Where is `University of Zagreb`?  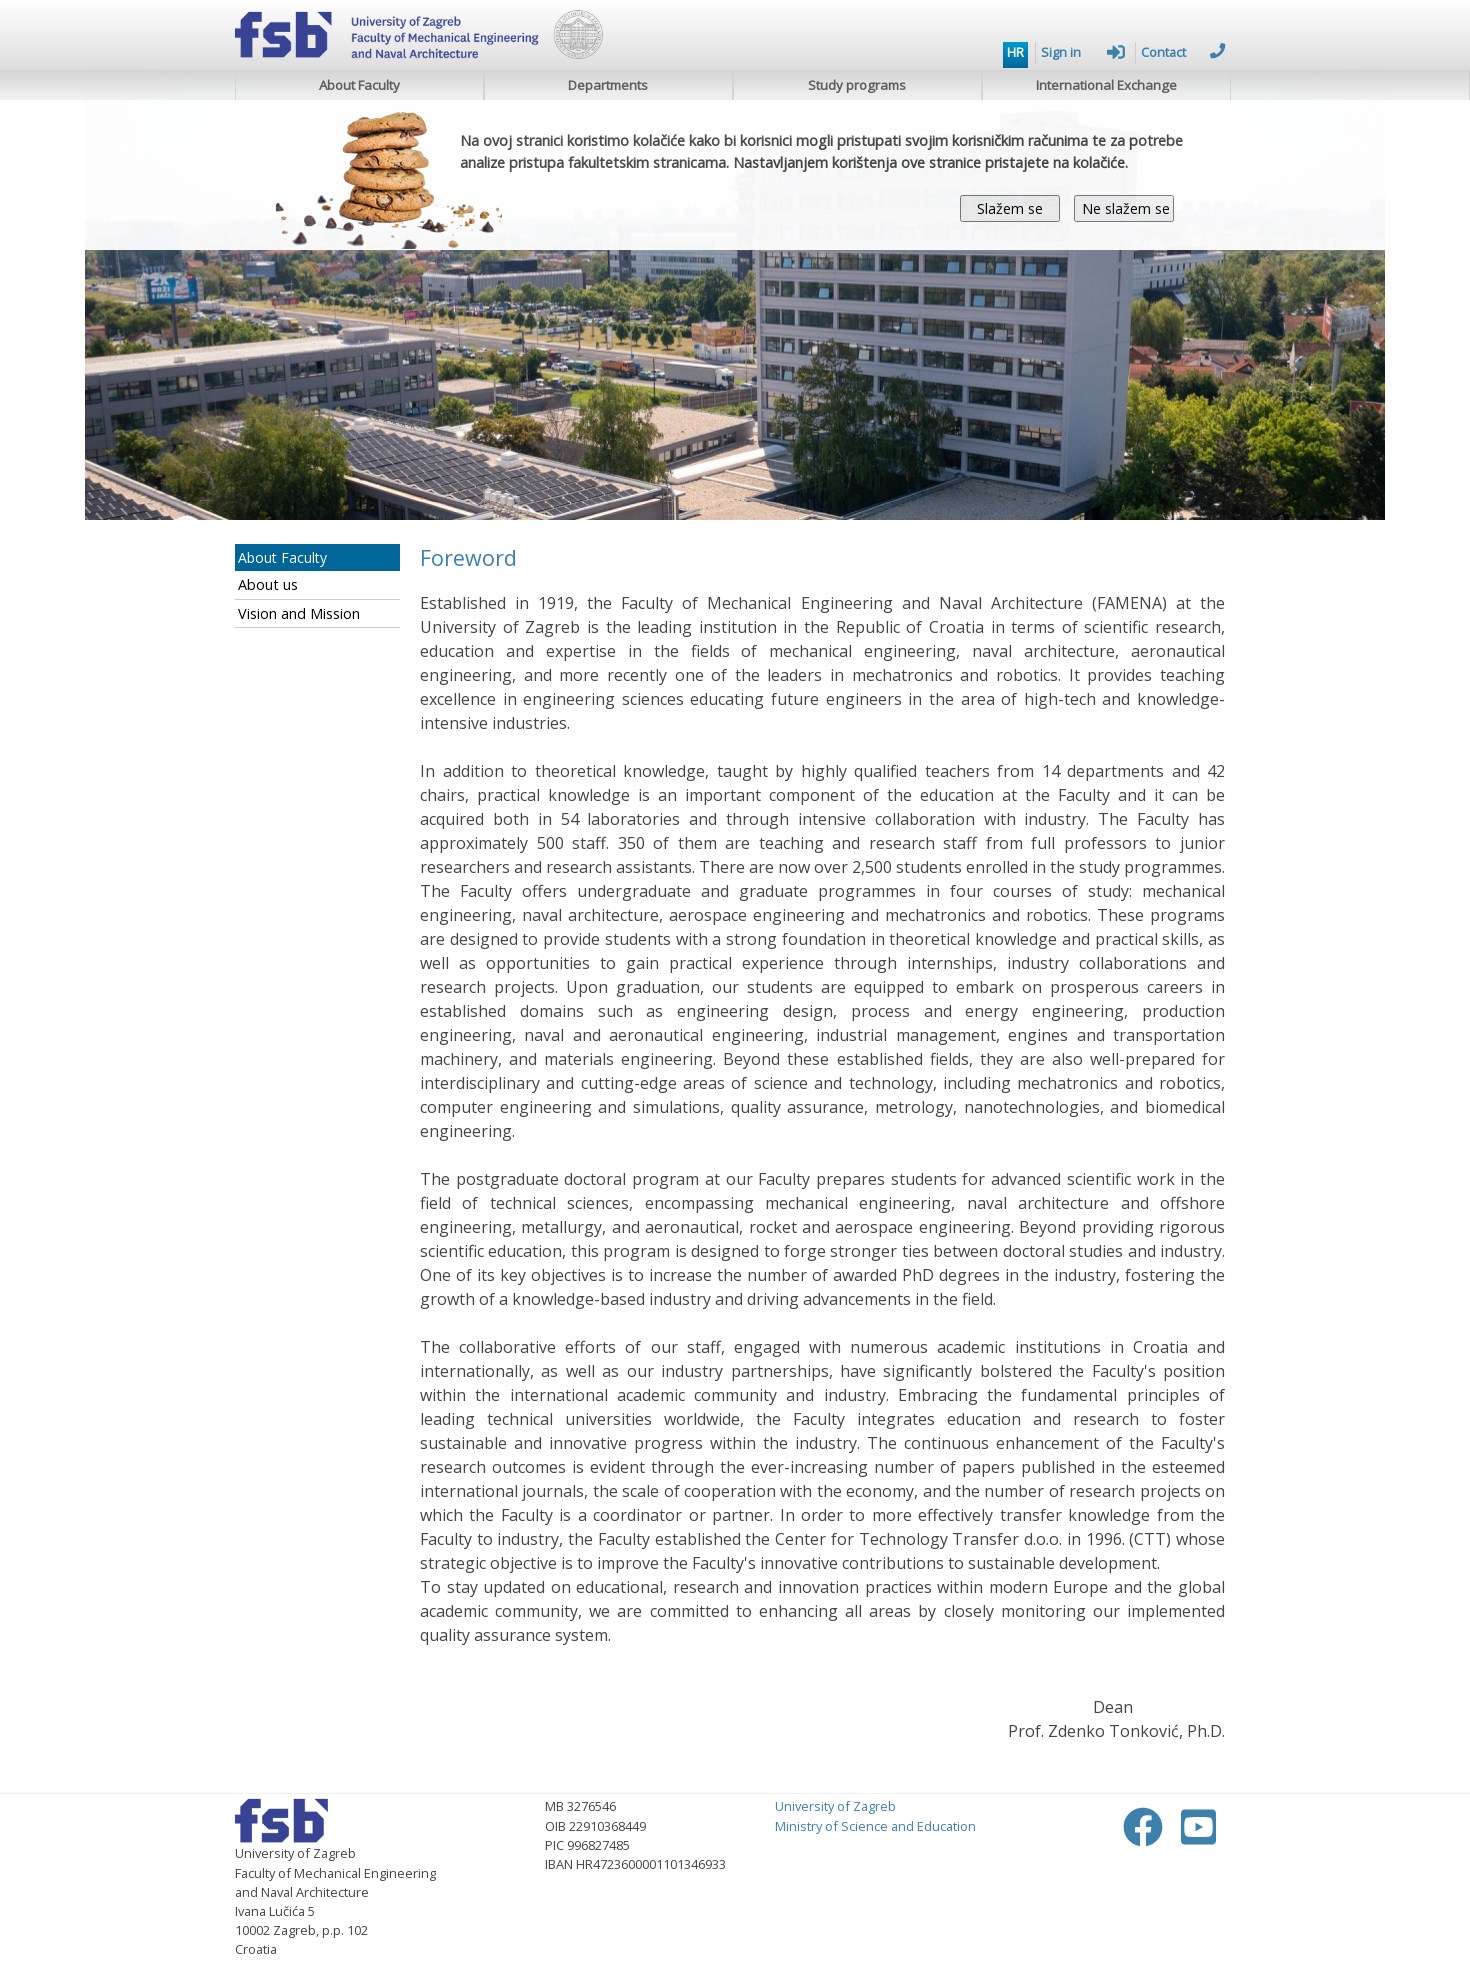
University of Zagreb is located at coordinates (835, 1806).